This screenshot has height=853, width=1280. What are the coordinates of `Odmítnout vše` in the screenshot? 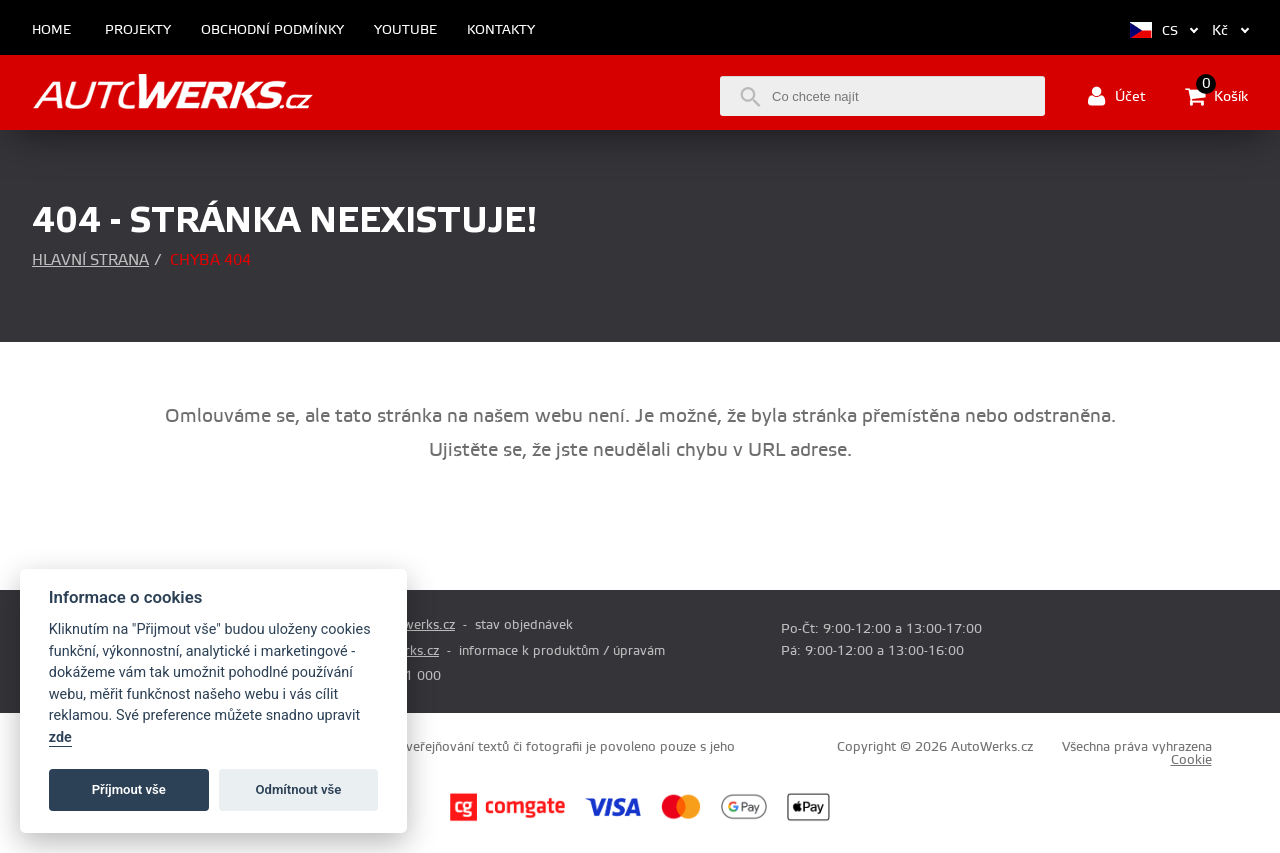 It's located at (299, 789).